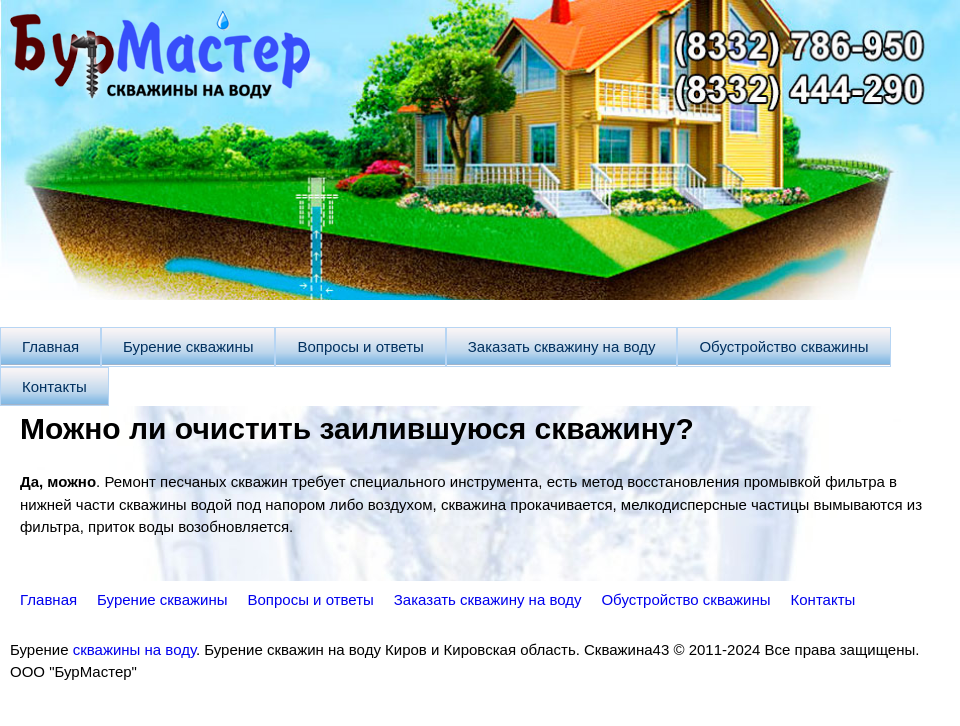 This screenshot has width=960, height=726. Describe the element at coordinates (562, 346) in the screenshot. I see `Заказать скважину на воду` at that location.